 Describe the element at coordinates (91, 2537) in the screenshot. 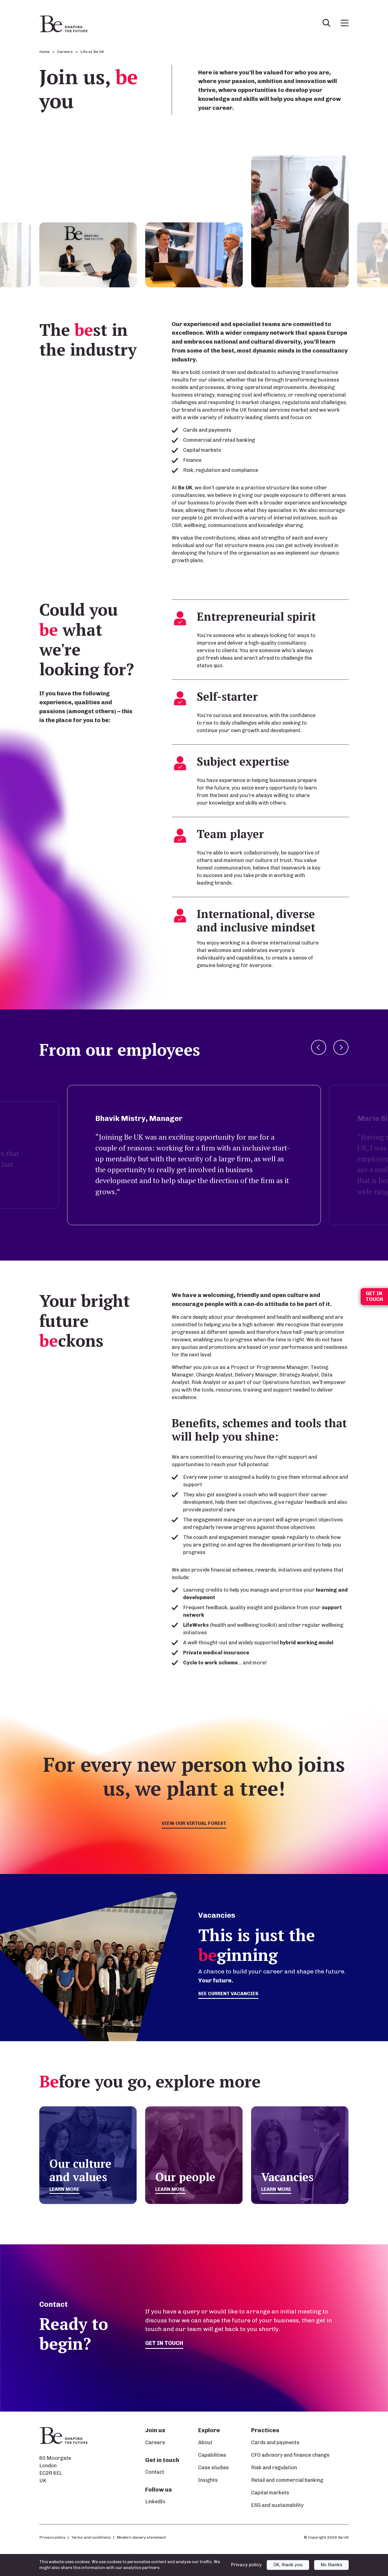

I see `Terms and conditions` at that location.